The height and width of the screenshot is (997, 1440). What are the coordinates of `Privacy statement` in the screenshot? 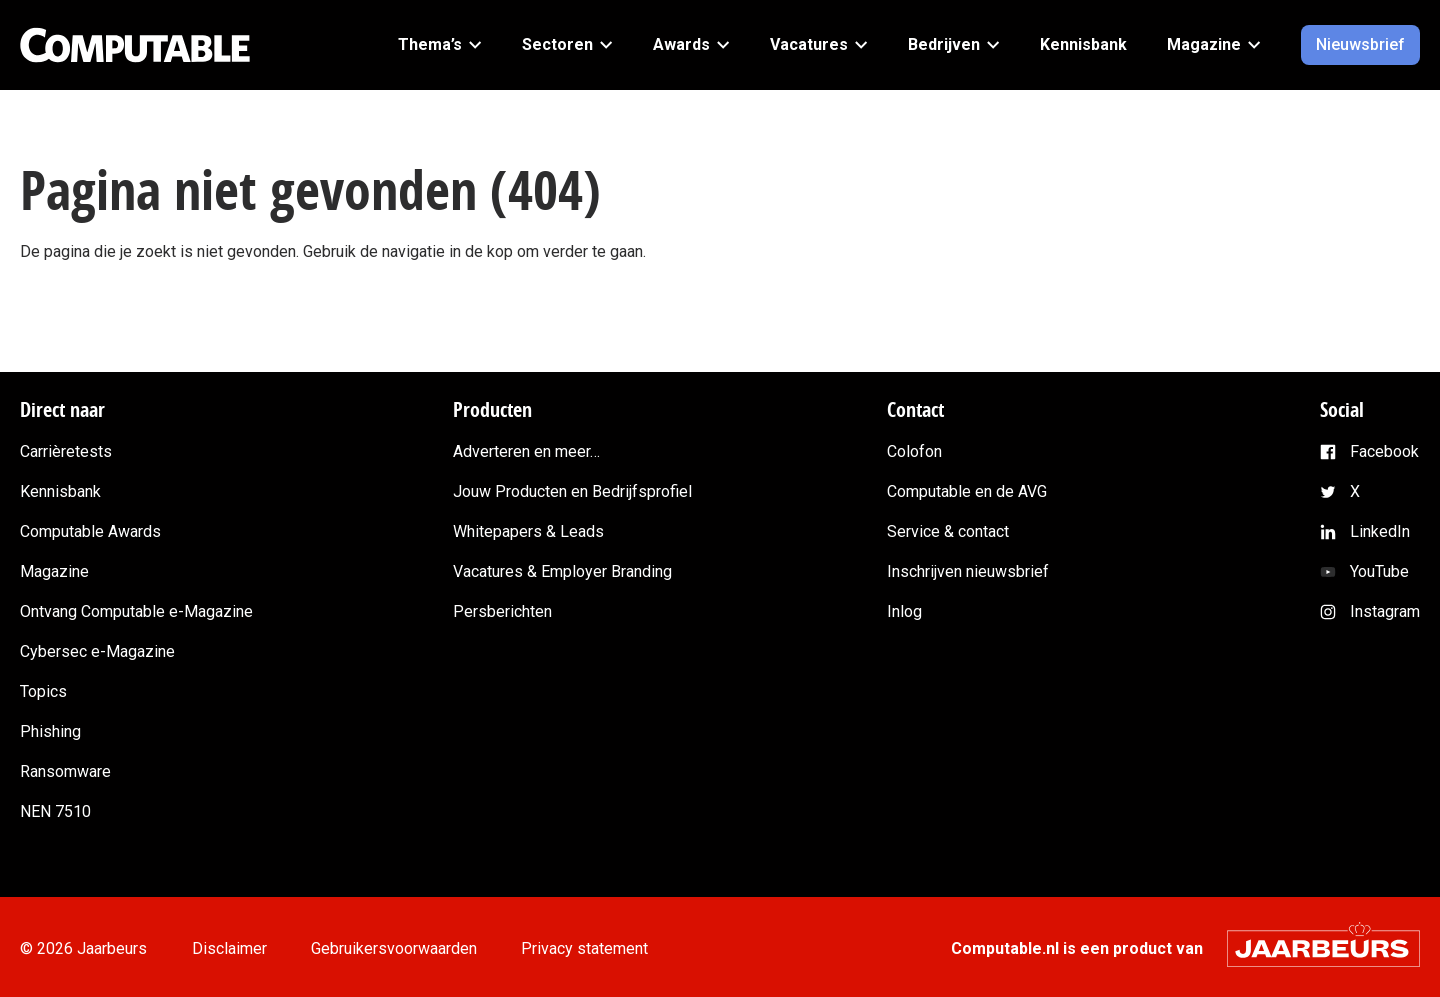 It's located at (584, 948).